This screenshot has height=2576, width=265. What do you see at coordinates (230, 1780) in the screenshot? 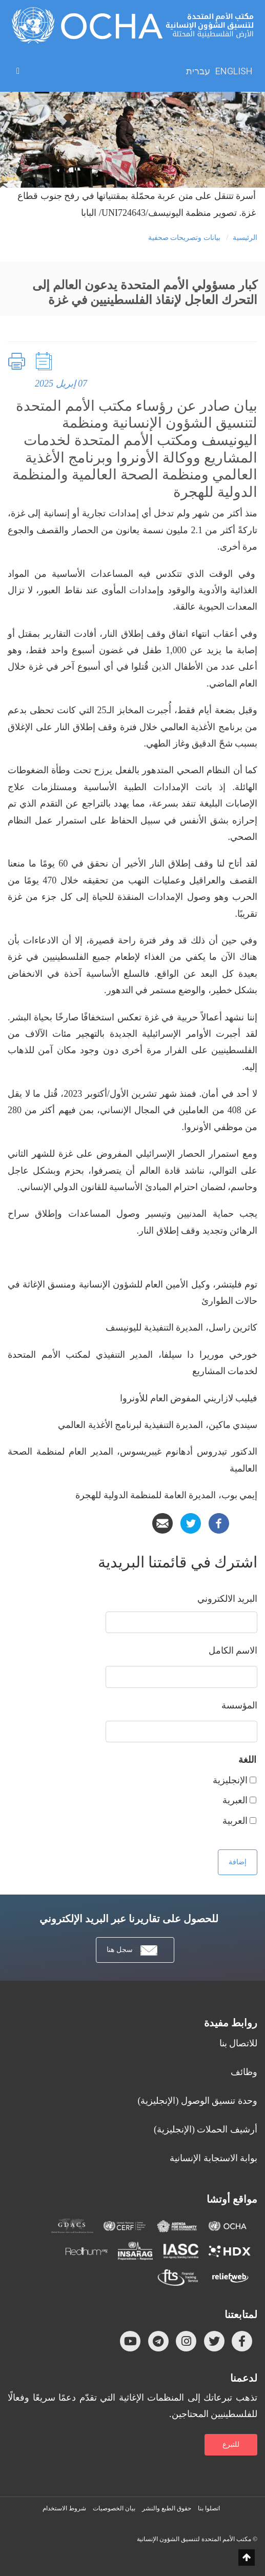
I see `الإنجليزية` at bounding box center [230, 1780].